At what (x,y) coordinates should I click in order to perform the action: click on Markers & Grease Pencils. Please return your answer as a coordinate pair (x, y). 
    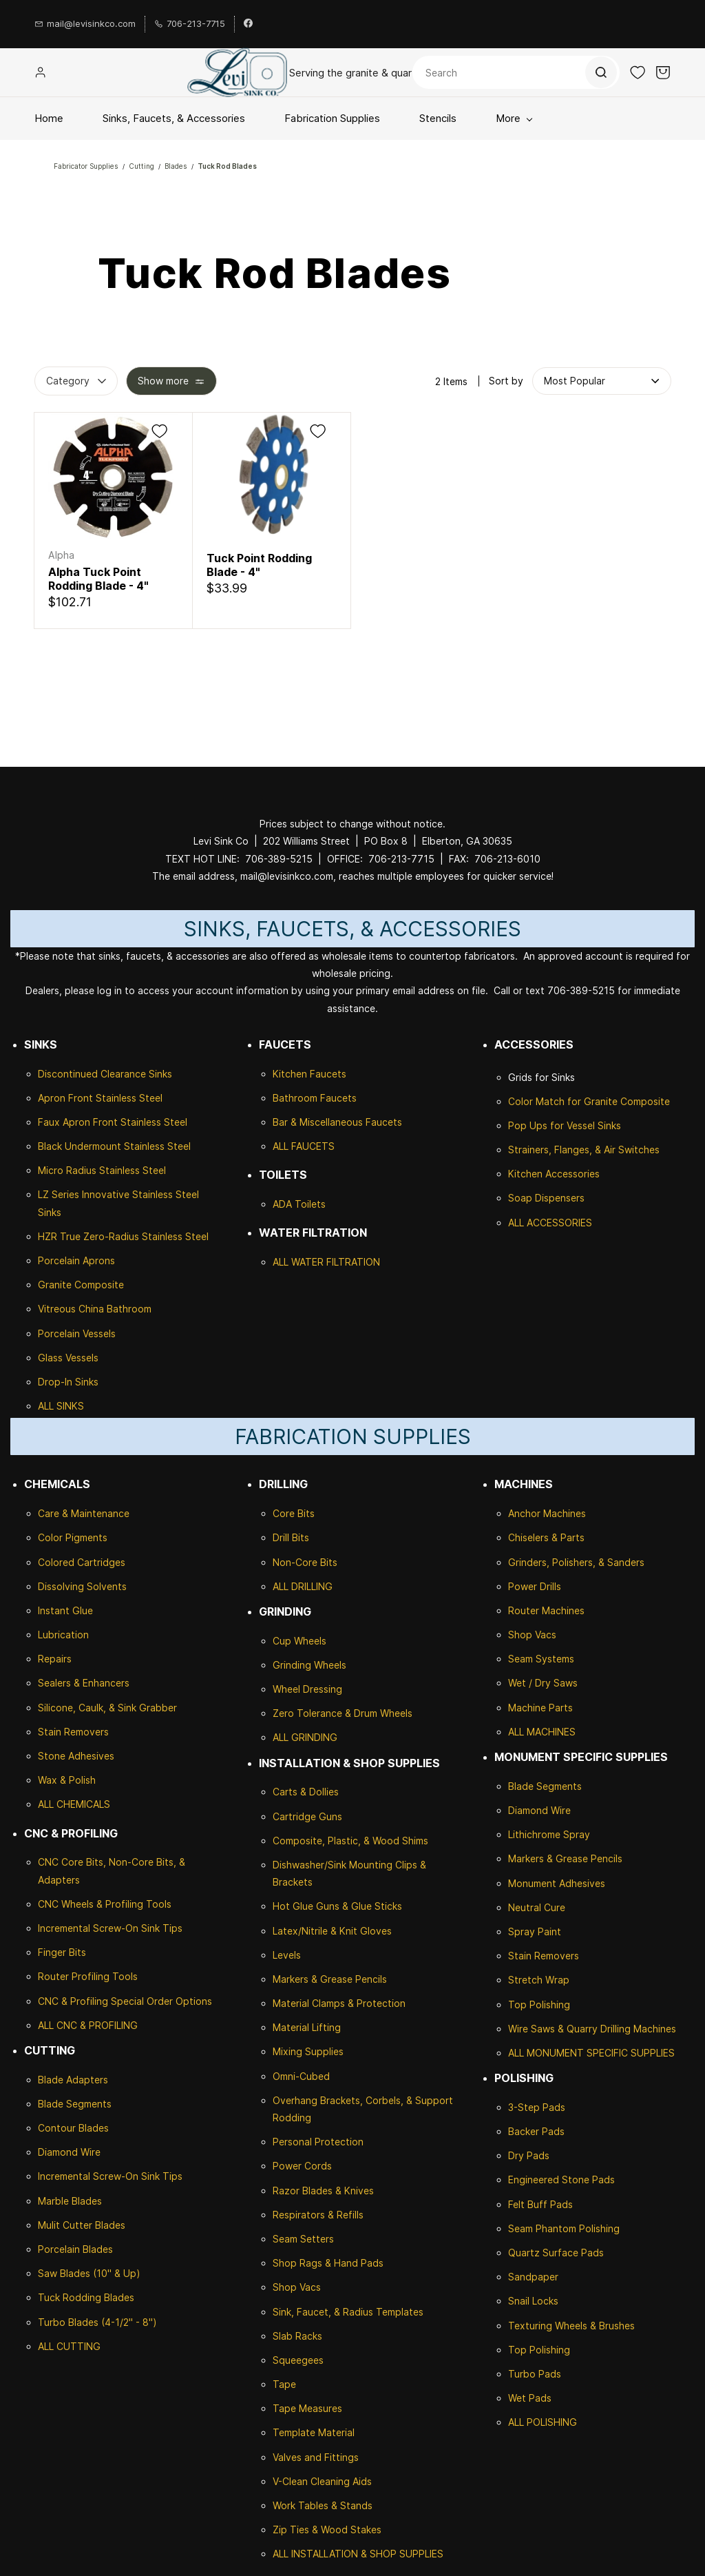
    Looking at the image, I should click on (330, 1979).